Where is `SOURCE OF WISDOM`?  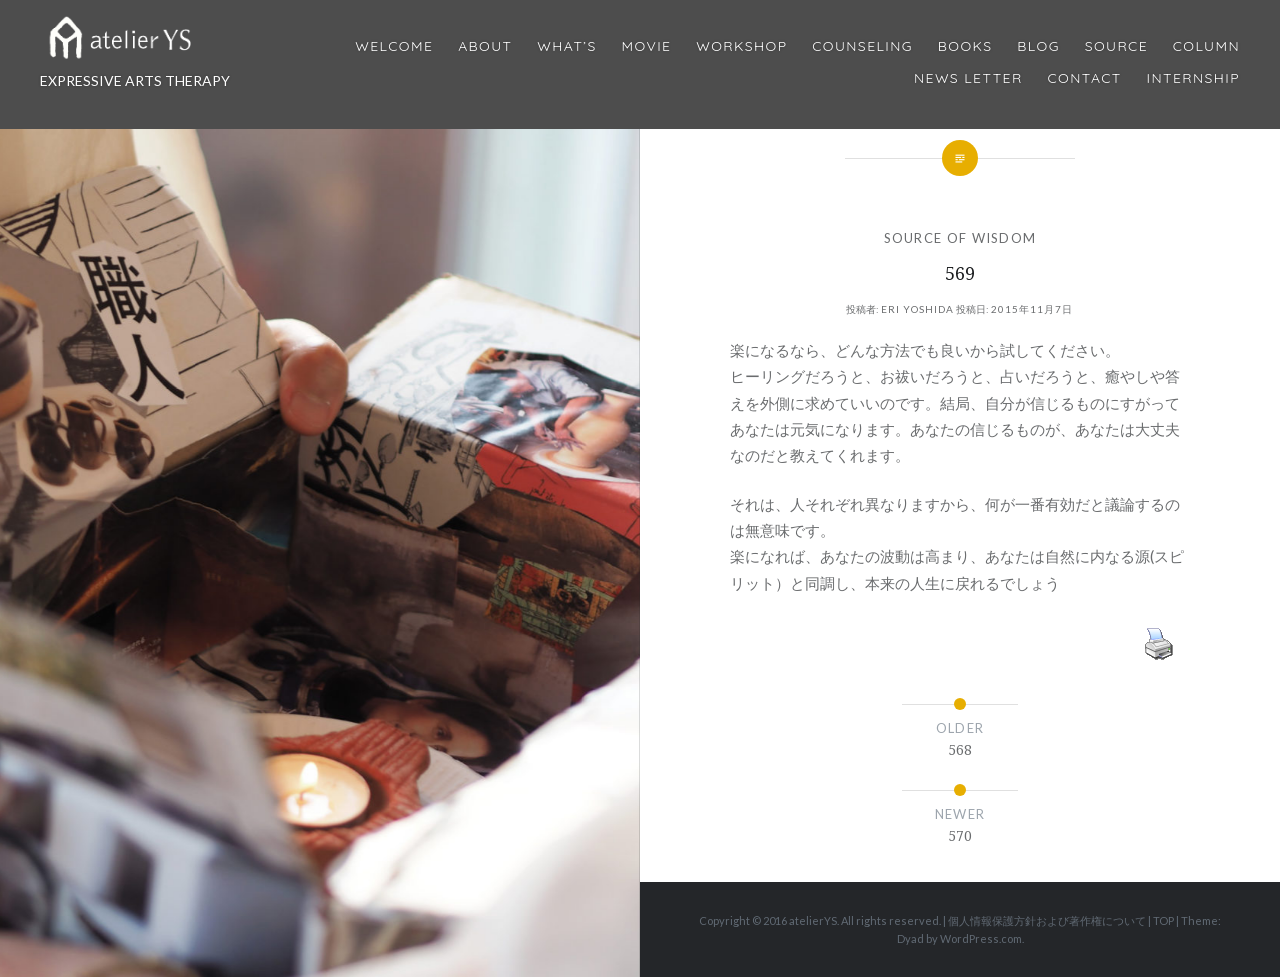 SOURCE OF WISDOM is located at coordinates (960, 238).